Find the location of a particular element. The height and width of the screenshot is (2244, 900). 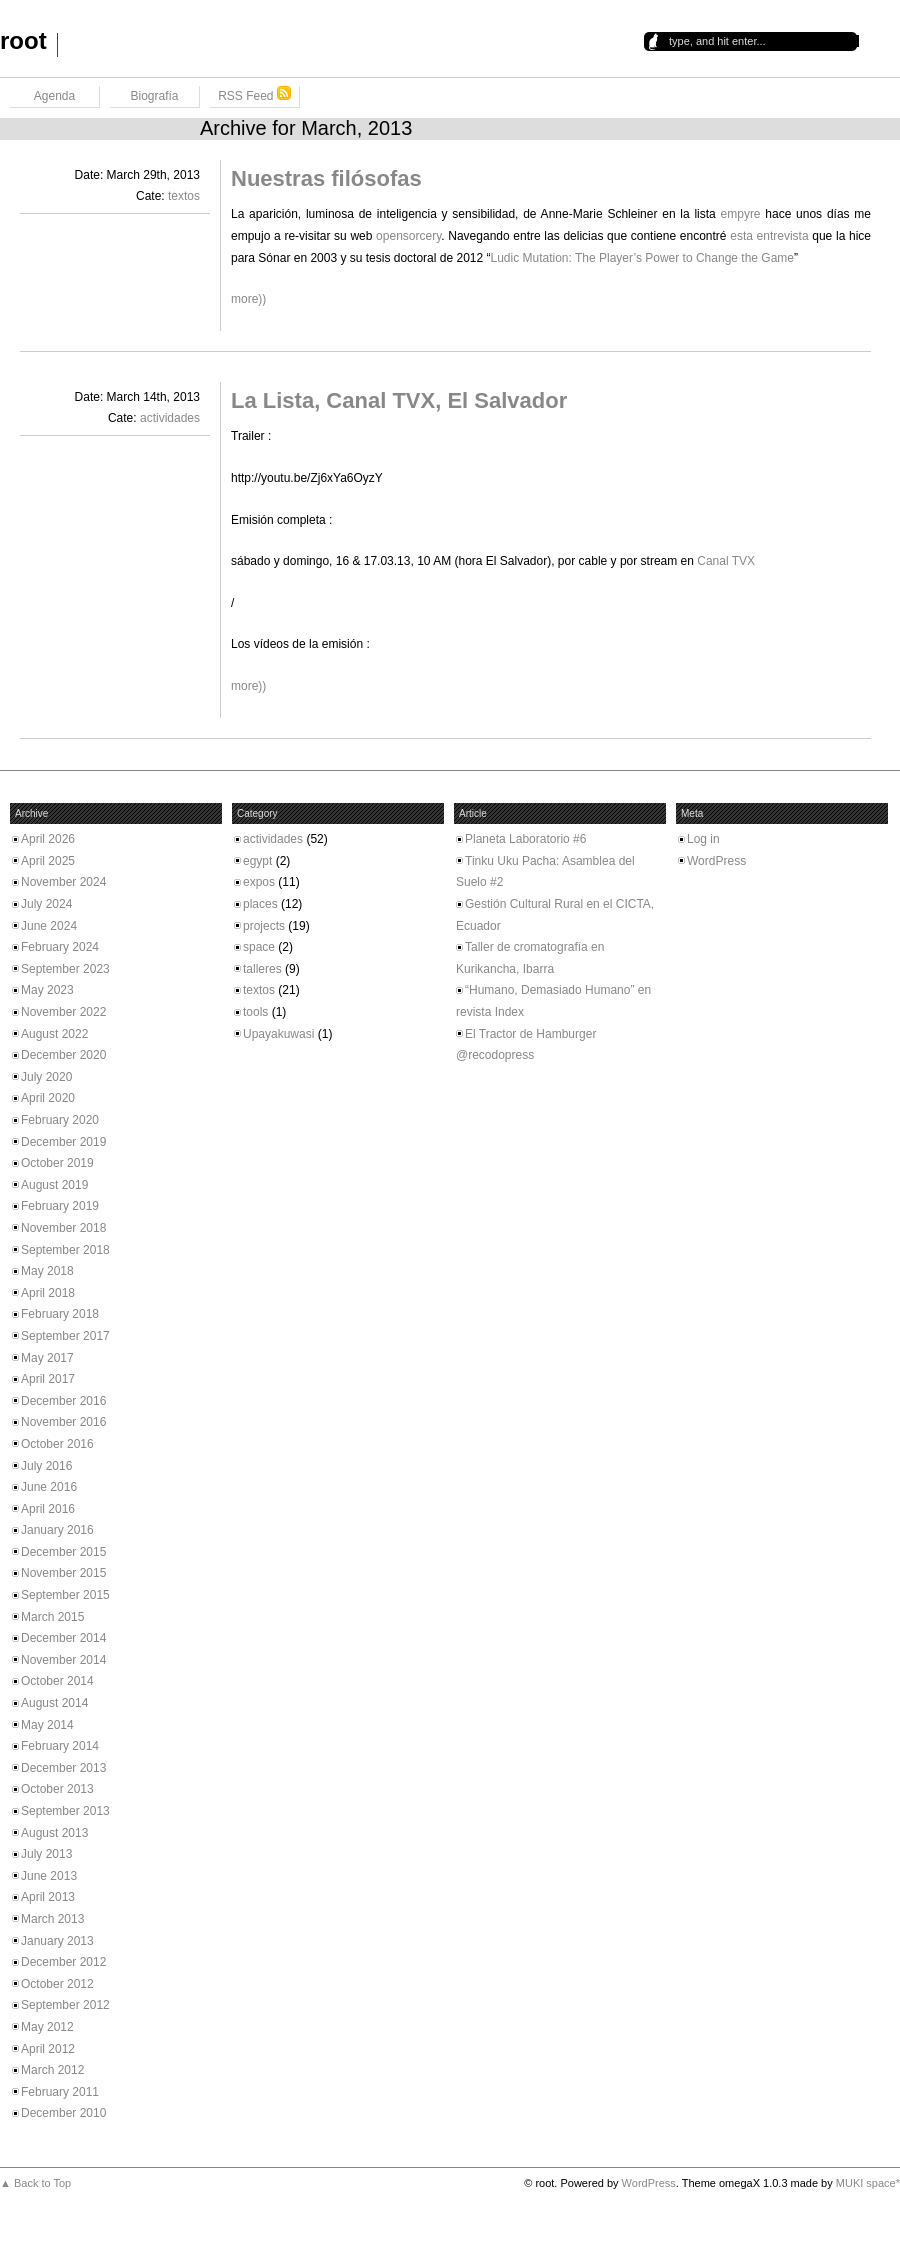

Nuestras filósofas is located at coordinates (326, 178).